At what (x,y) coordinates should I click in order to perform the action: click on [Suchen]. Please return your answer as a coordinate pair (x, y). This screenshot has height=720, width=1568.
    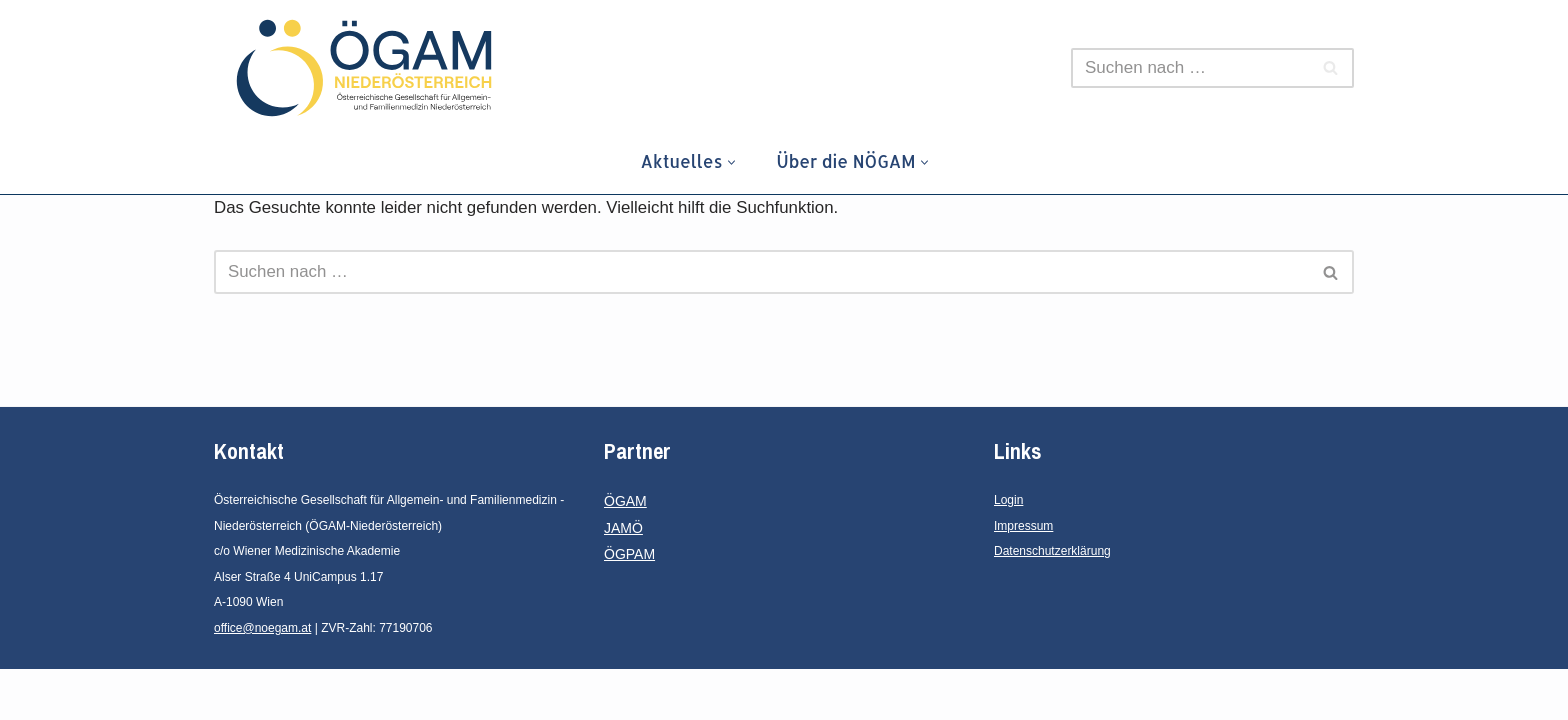
    Looking at the image, I should click on (1190, 68).